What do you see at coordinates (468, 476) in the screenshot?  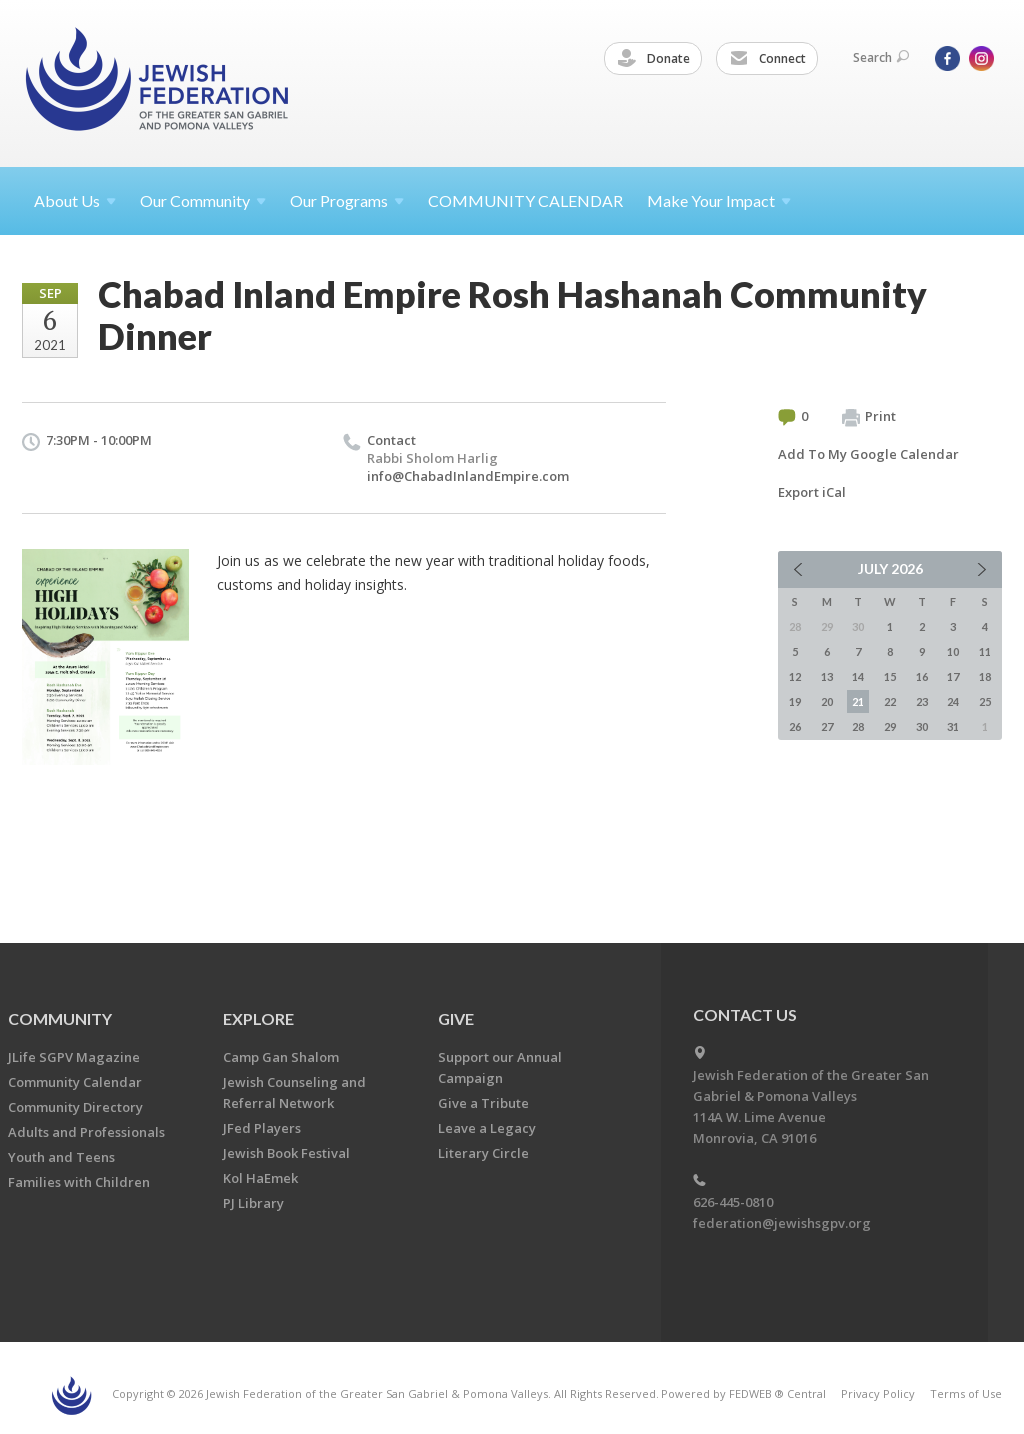 I see `info@ChabadInlandEmpire.com` at bounding box center [468, 476].